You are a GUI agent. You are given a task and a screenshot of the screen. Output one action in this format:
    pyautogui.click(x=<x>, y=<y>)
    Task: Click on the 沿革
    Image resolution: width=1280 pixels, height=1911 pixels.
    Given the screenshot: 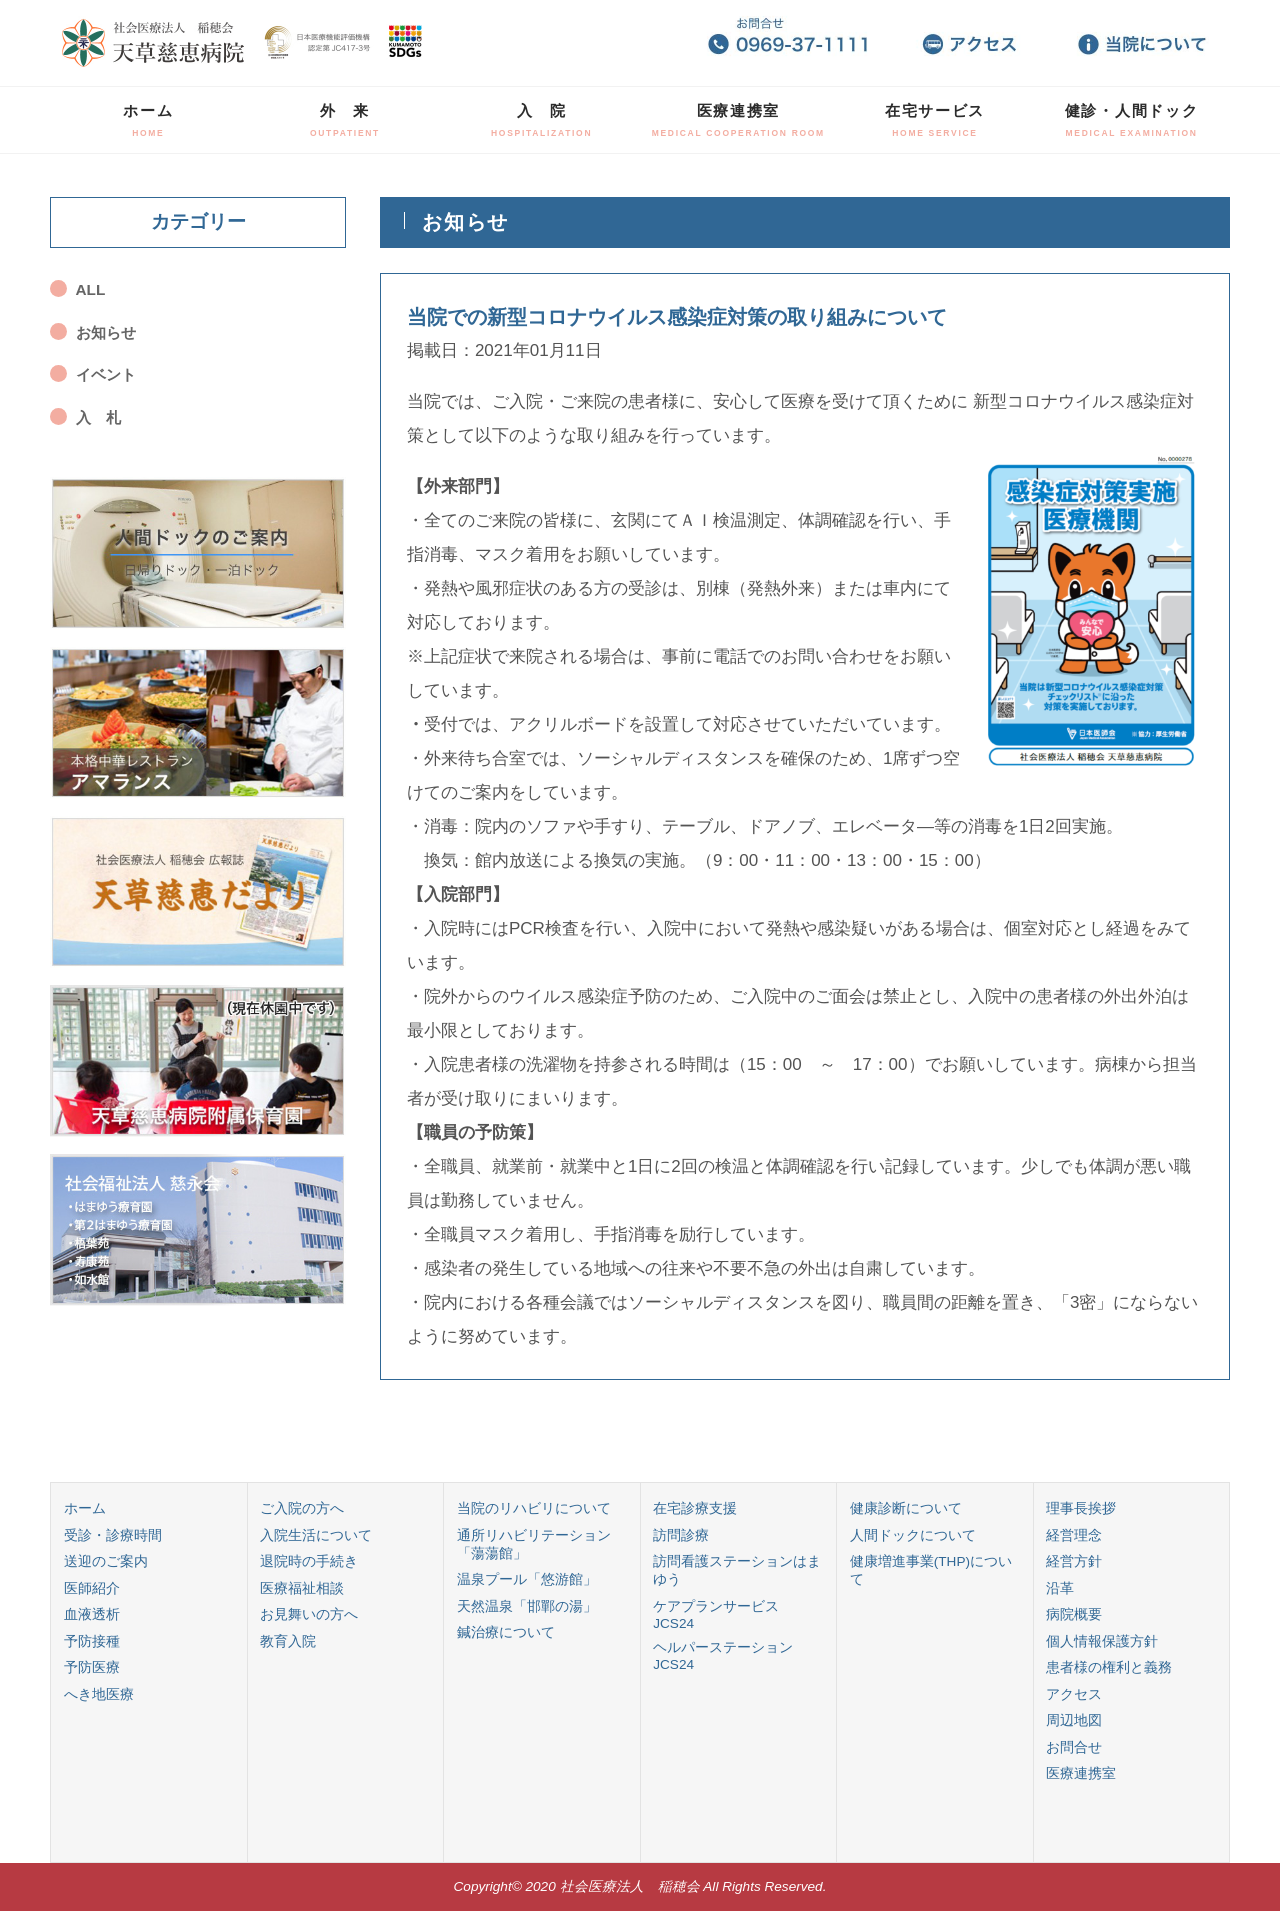 What is the action you would take?
    pyautogui.click(x=1060, y=1588)
    